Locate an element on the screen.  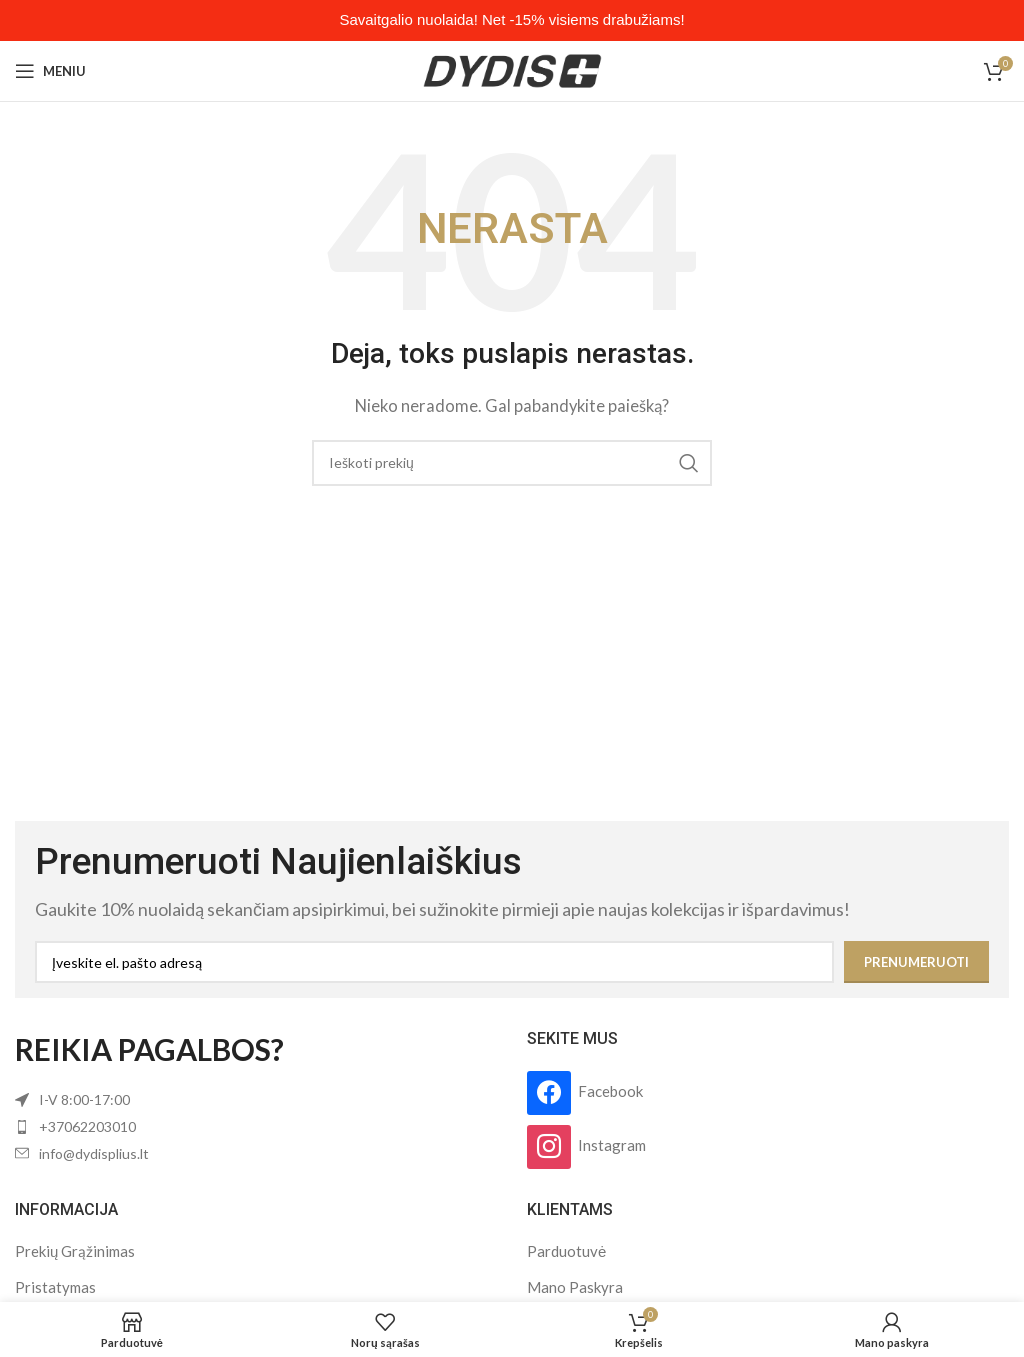
[Open mobile menu] is located at coordinates (50, 71).